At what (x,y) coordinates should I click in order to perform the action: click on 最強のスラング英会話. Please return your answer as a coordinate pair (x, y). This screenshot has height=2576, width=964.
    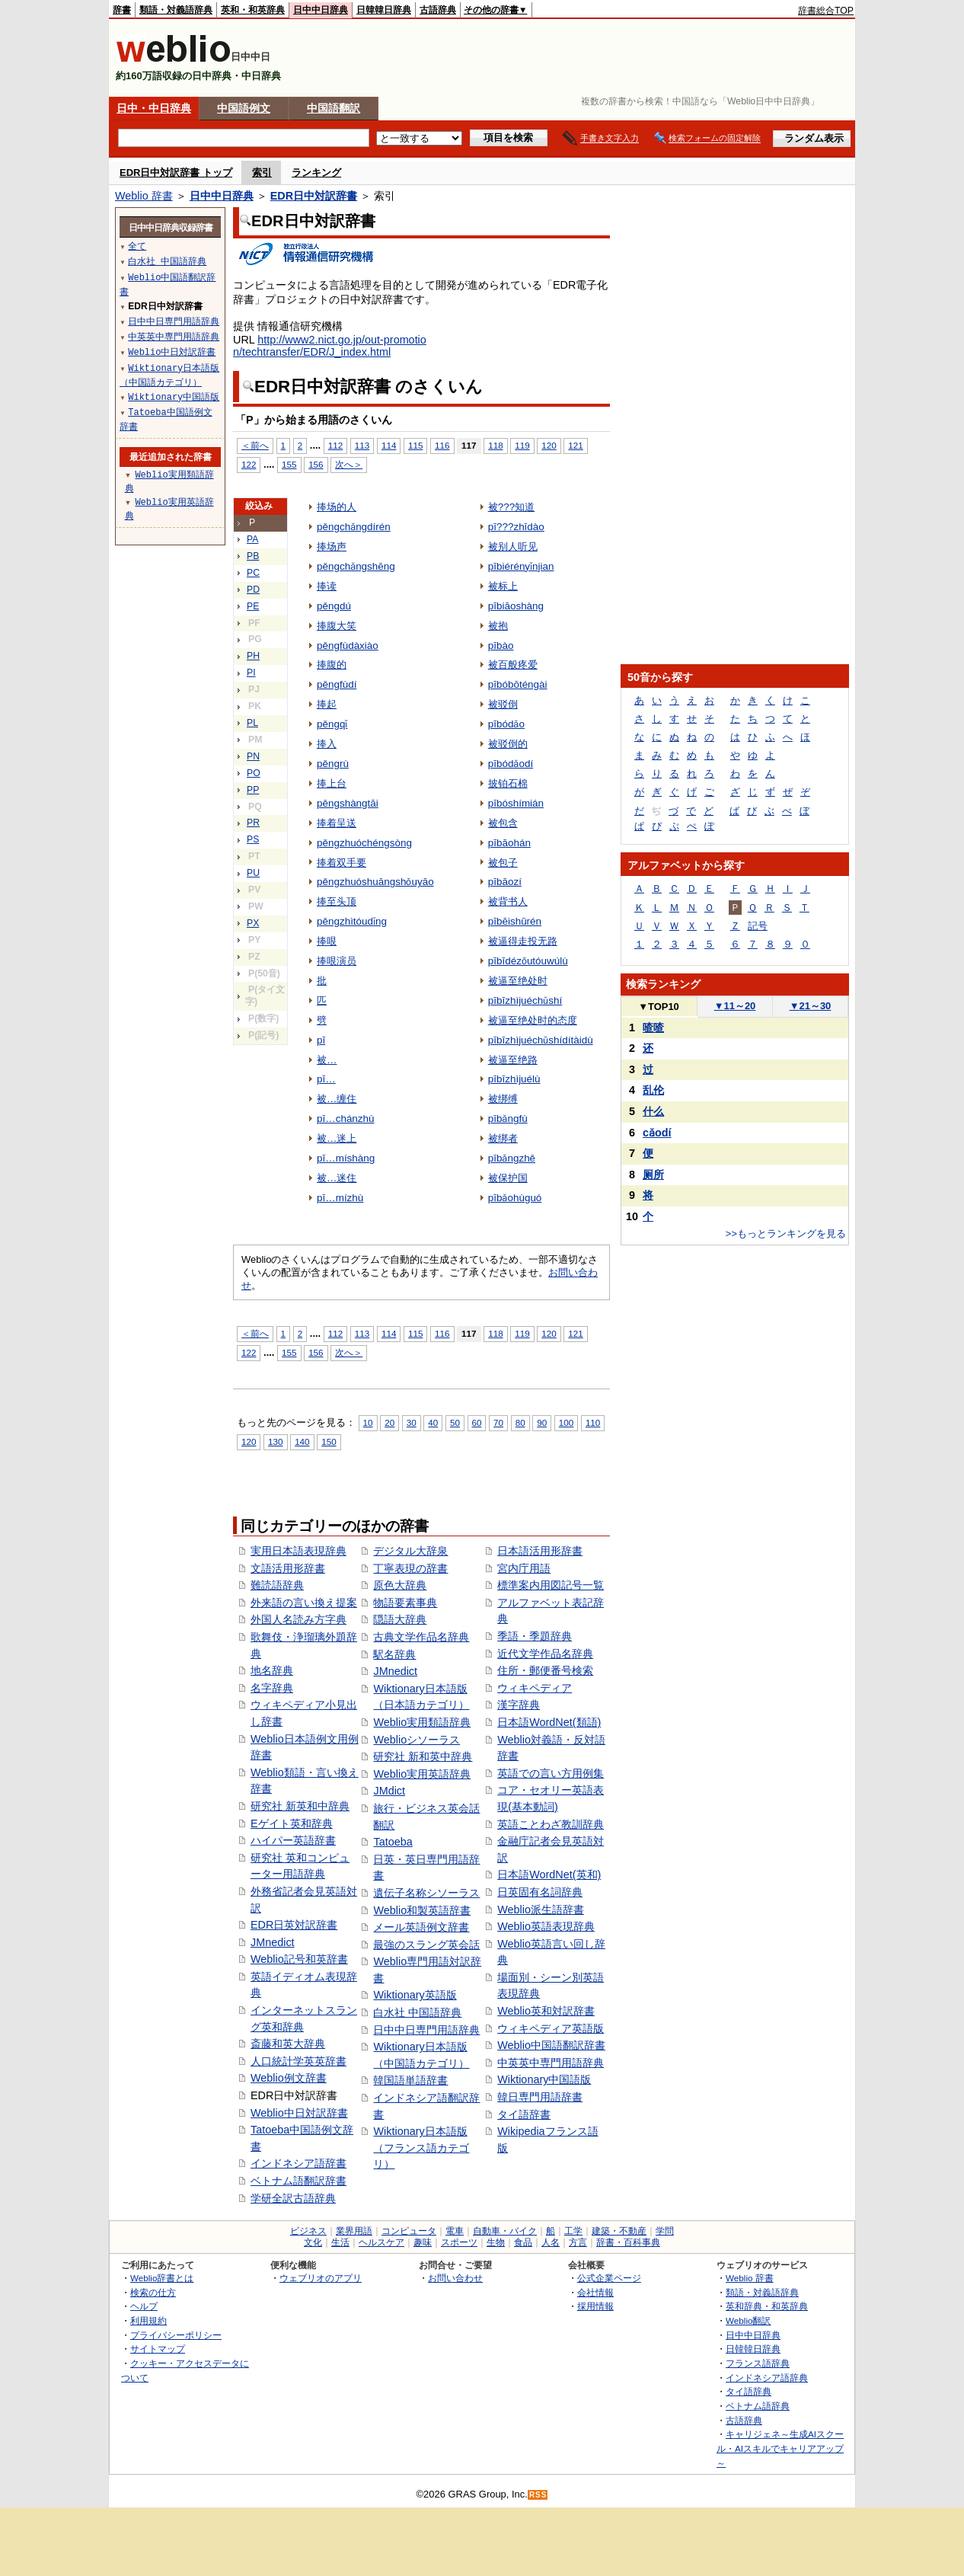
    Looking at the image, I should click on (426, 1944).